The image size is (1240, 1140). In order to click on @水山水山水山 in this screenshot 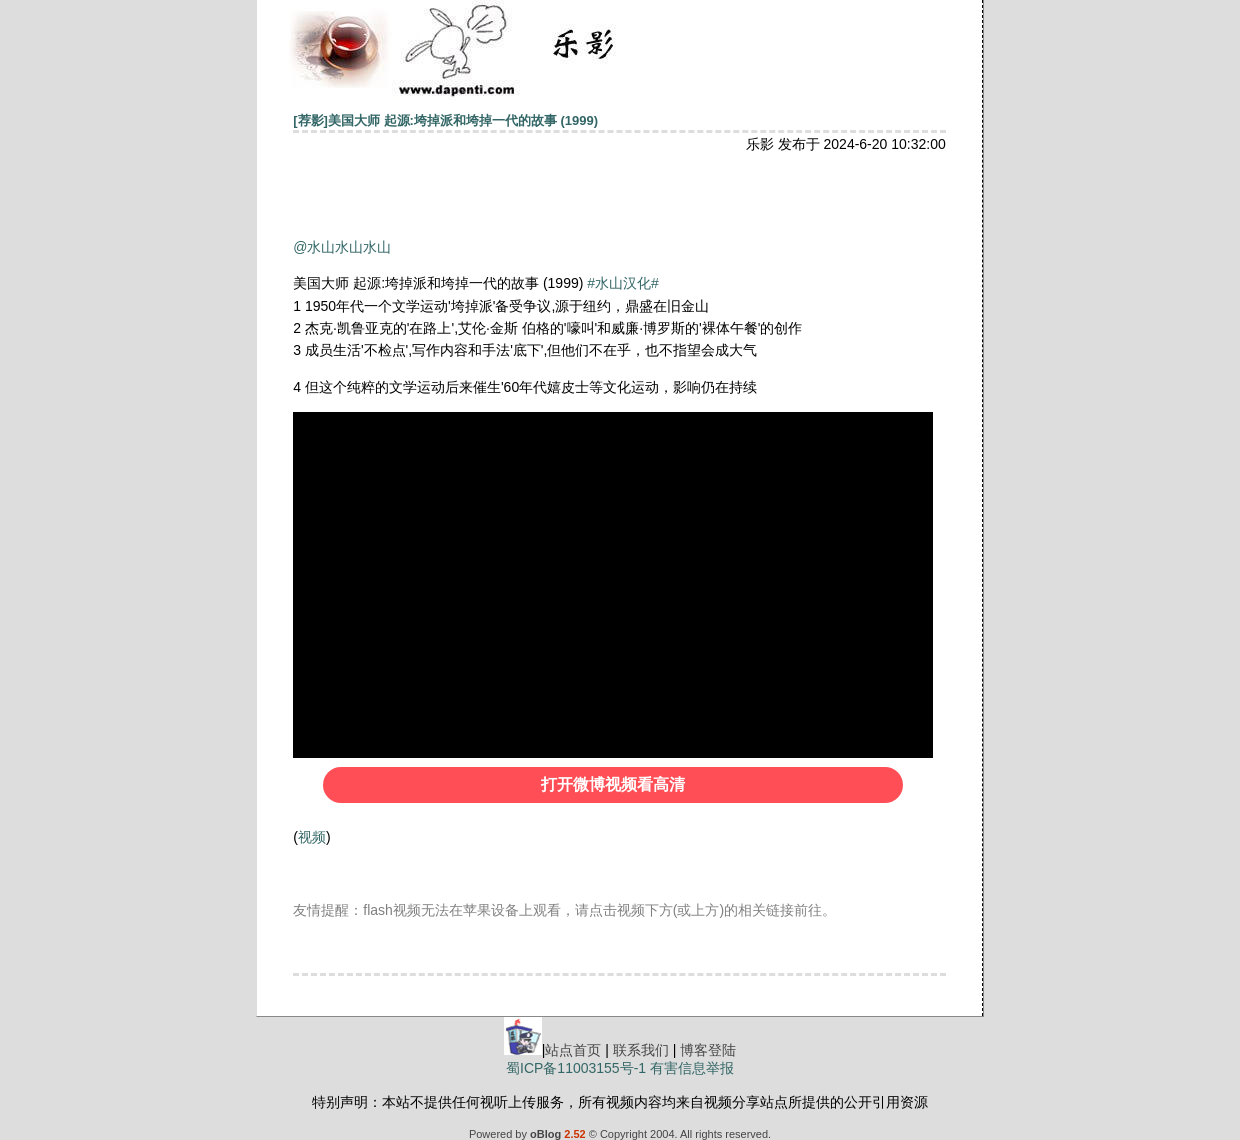, I will do `click(342, 247)`.